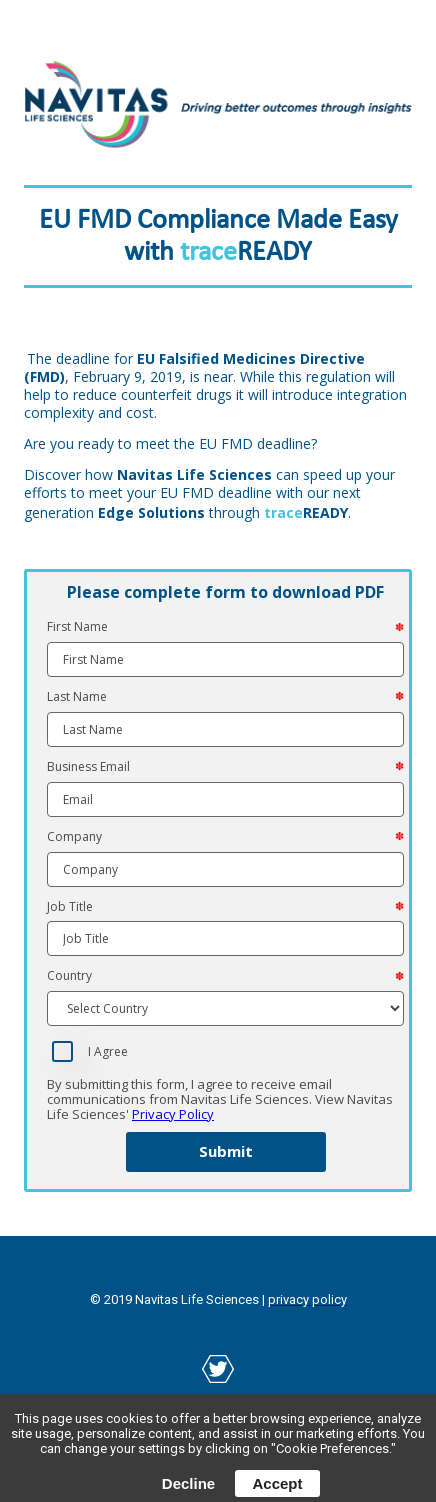  Describe the element at coordinates (277, 1483) in the screenshot. I see `Accept` at that location.